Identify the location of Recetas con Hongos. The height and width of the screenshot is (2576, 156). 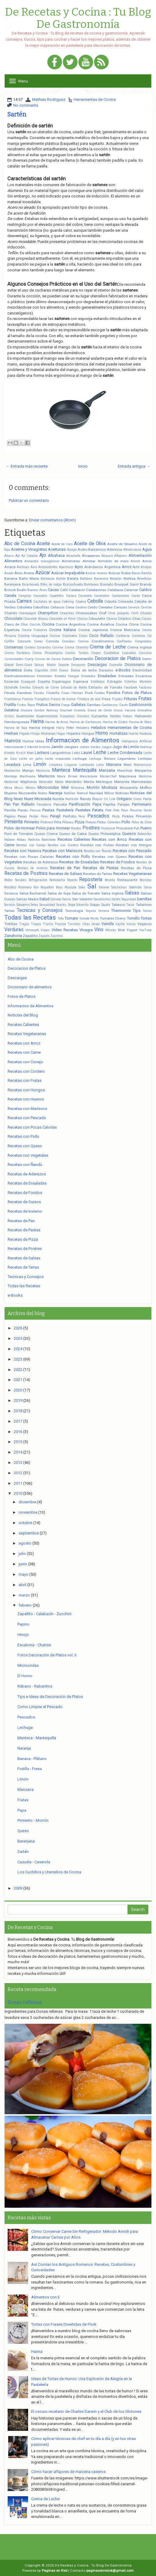
(134, 845).